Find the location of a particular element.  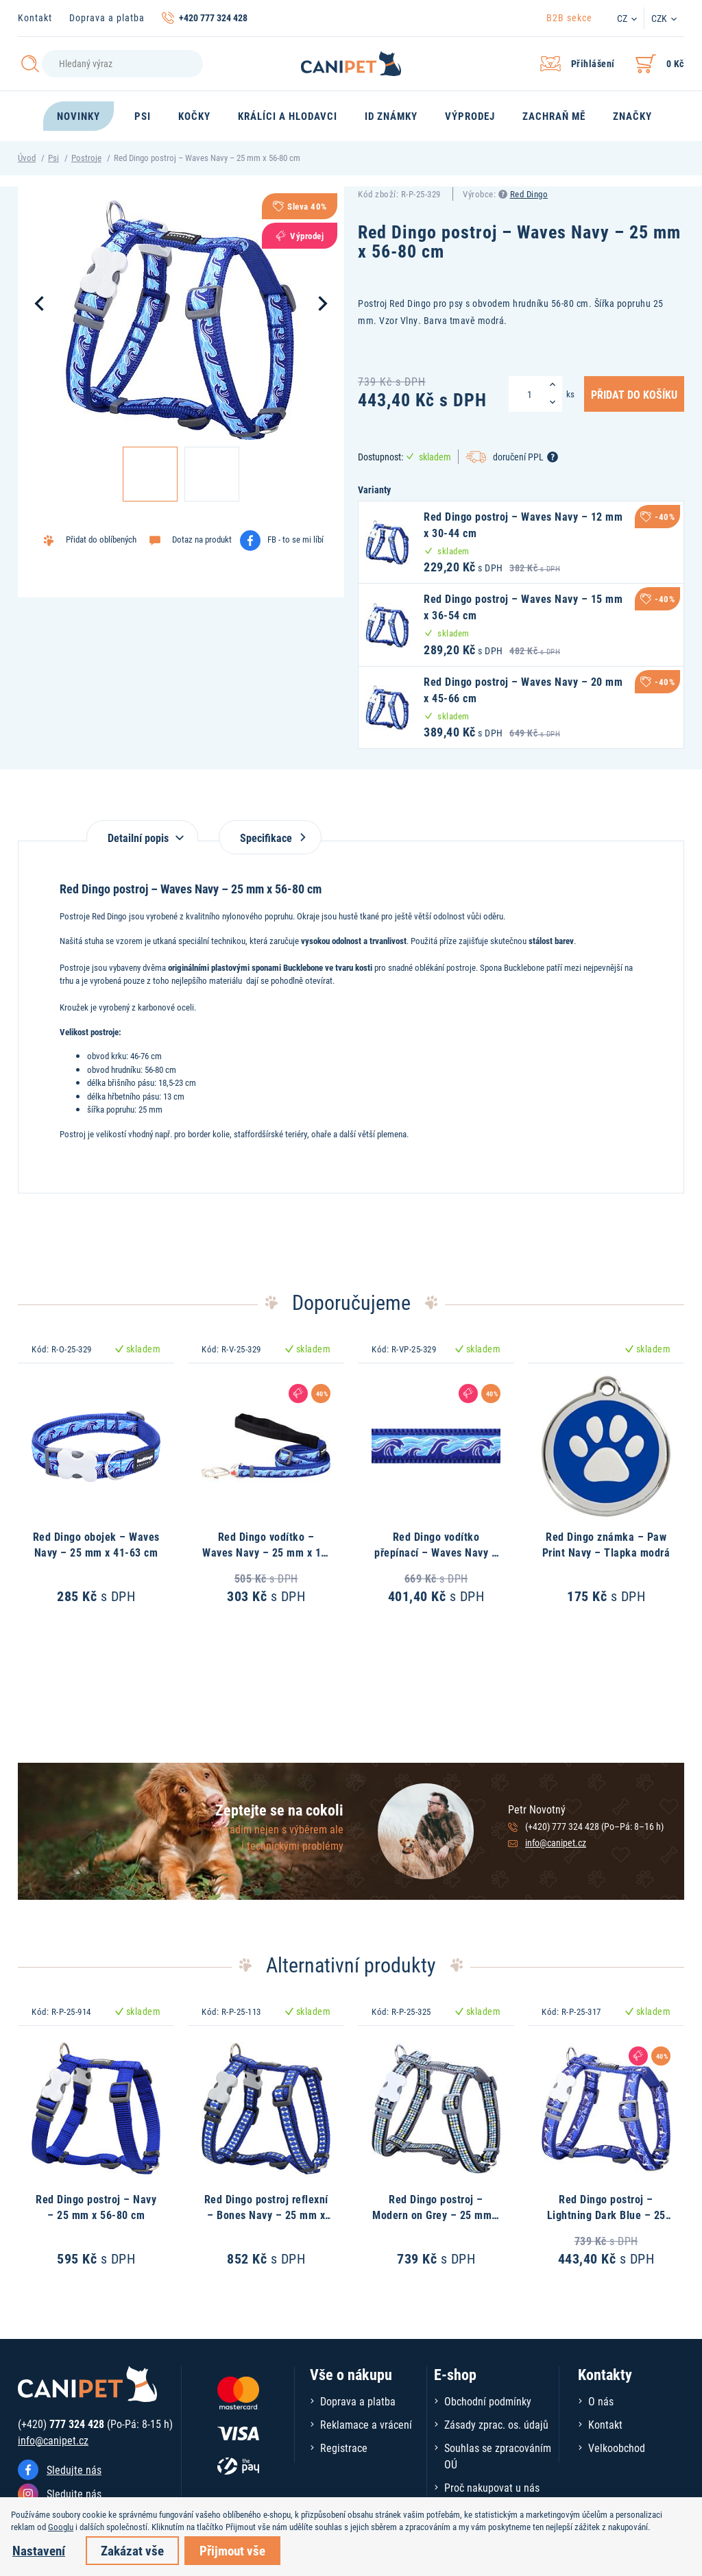

Sledujte nás is located at coordinates (74, 2469).